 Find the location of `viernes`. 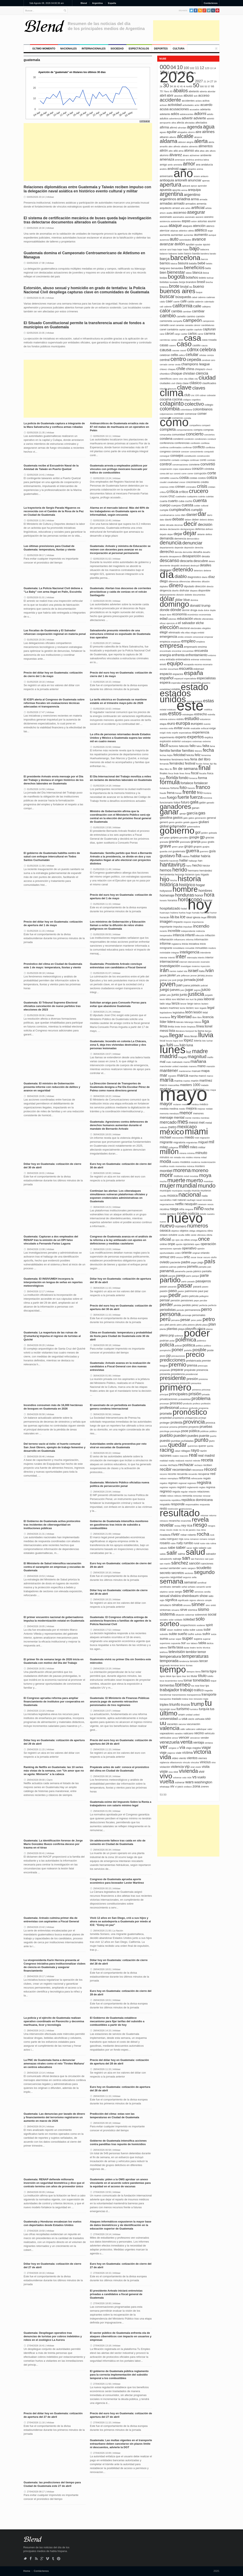

viernes is located at coordinates (202, 1758).